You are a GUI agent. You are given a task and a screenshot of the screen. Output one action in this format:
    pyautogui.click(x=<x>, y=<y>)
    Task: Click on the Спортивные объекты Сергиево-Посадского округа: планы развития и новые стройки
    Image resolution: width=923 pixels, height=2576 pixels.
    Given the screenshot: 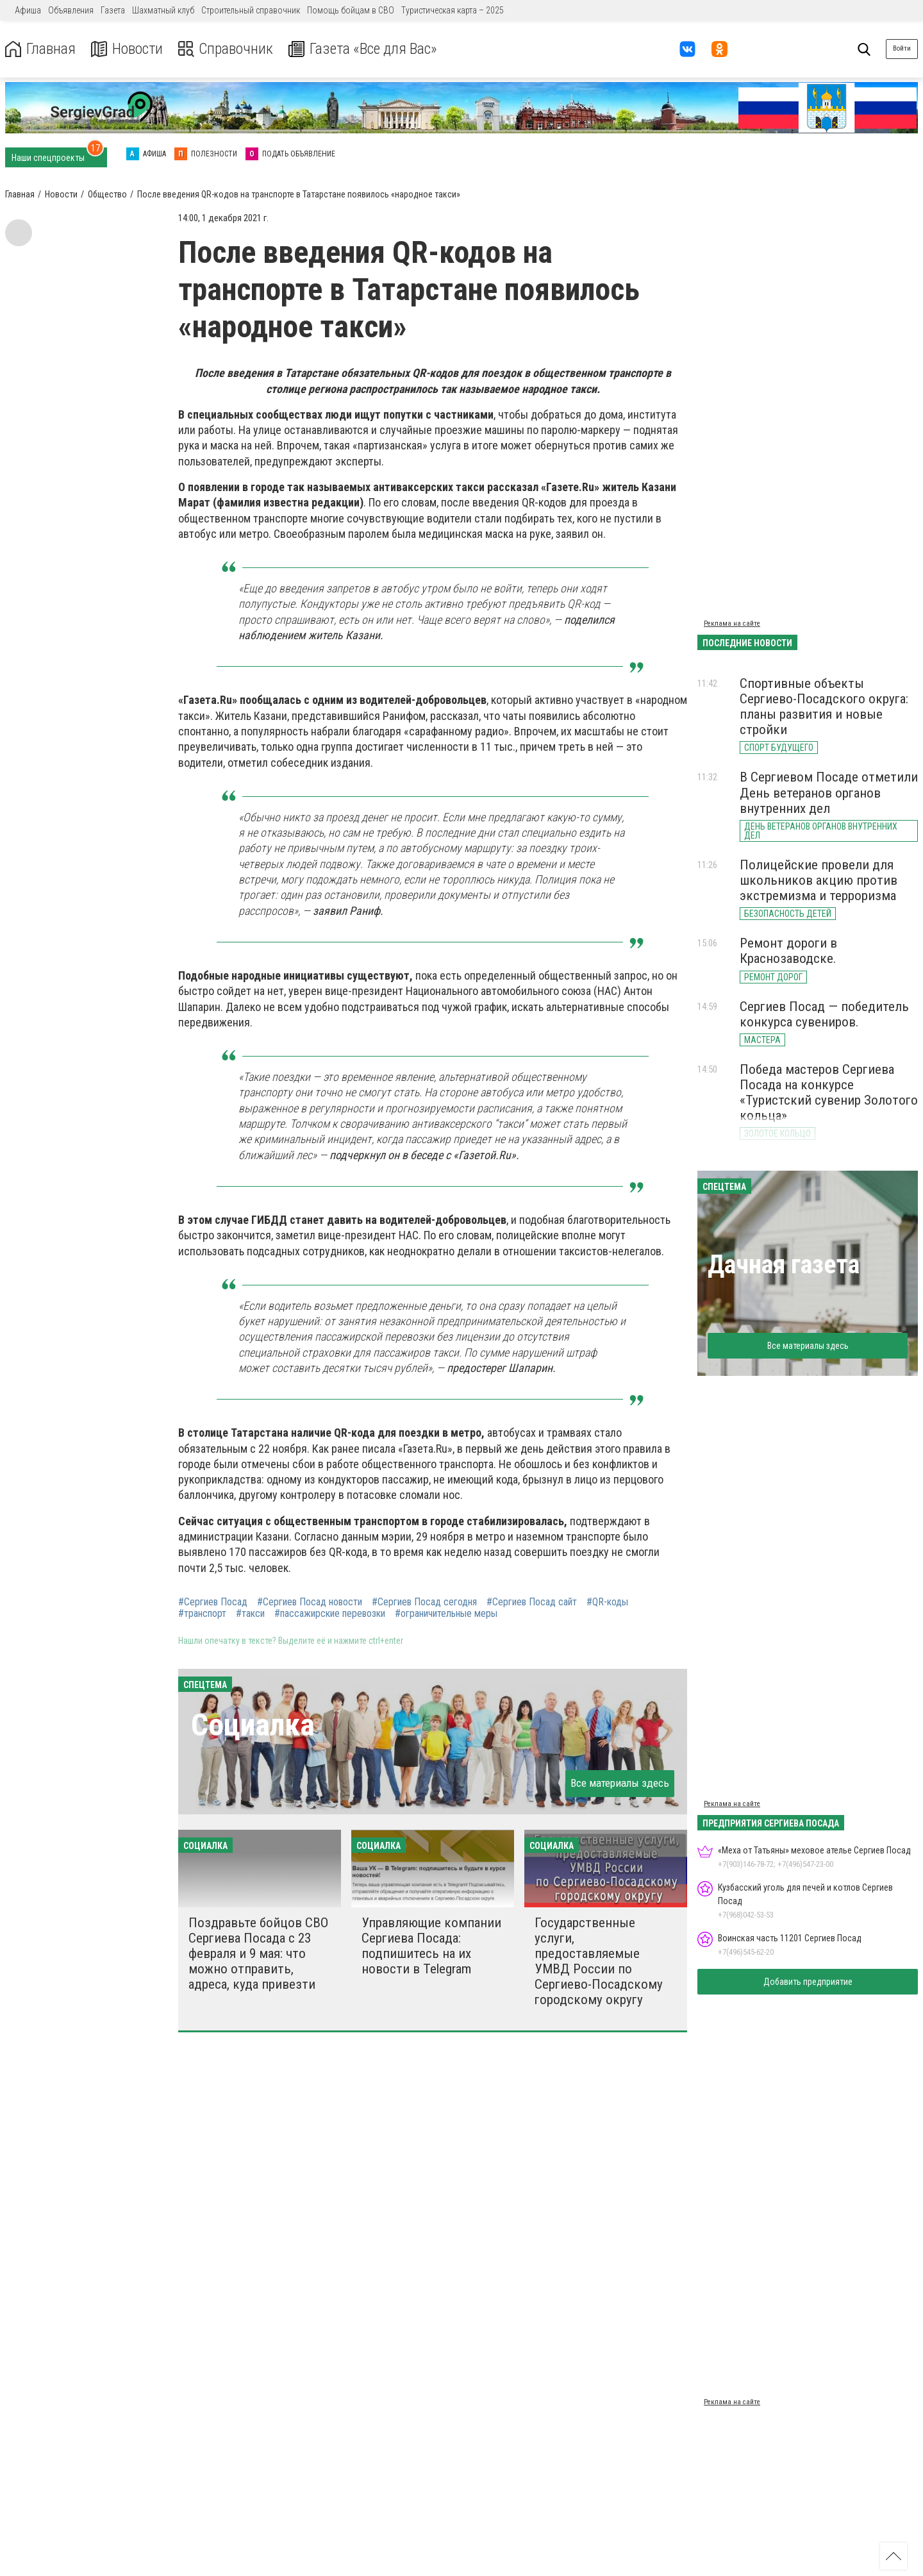 What is the action you would take?
    pyautogui.click(x=824, y=706)
    